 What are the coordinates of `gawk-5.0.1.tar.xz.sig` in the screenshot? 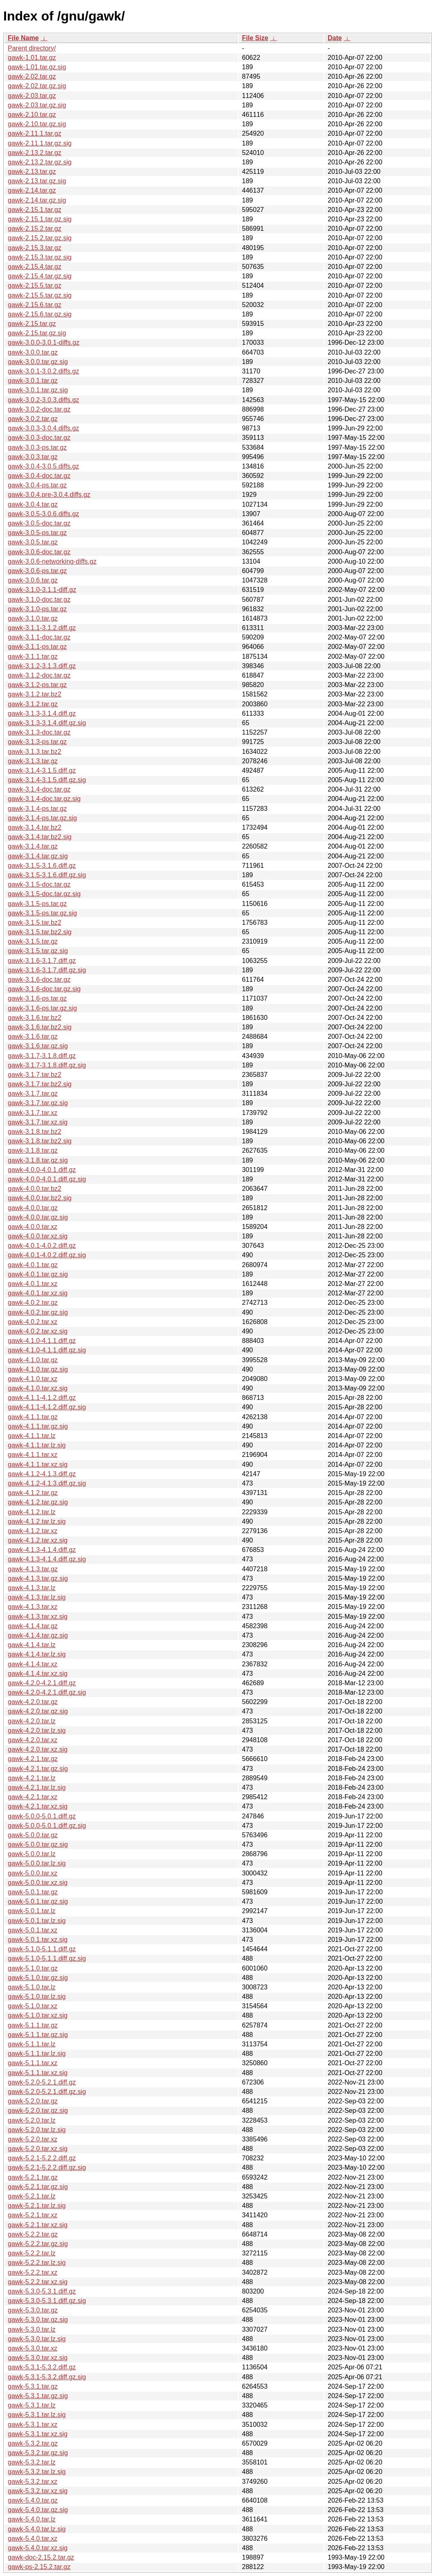 It's located at (38, 1939).